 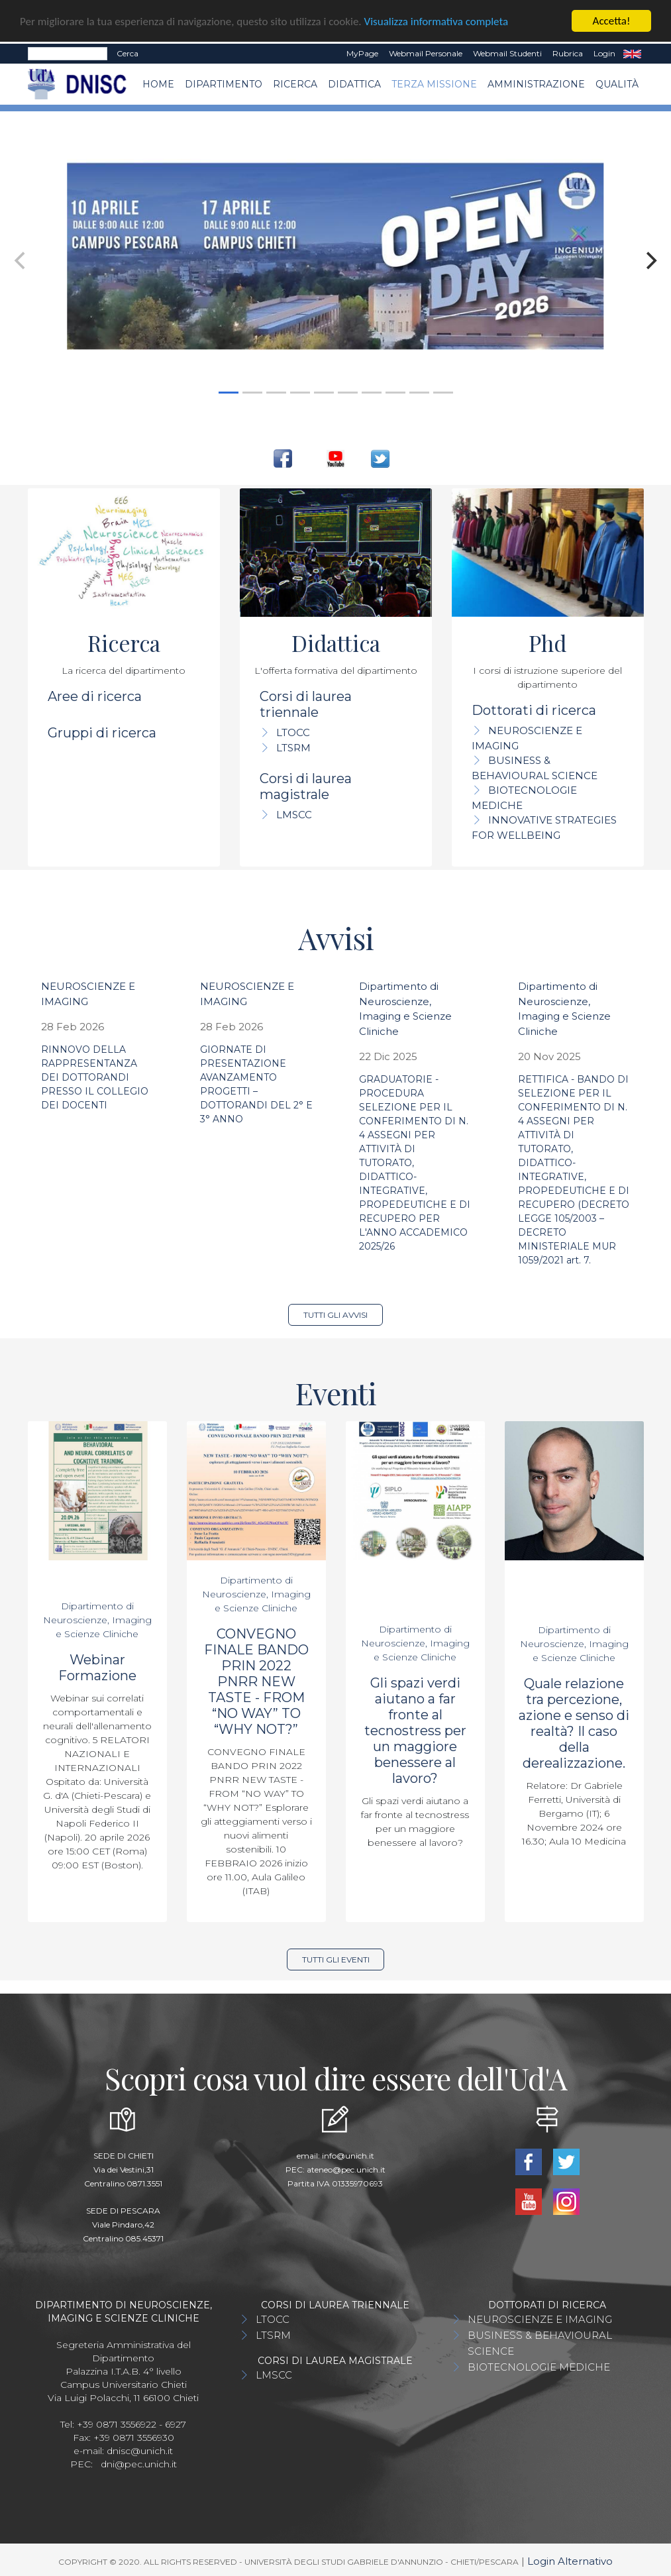 I want to click on NEUROSCIENZE E IMAGING, so click(x=540, y=2319).